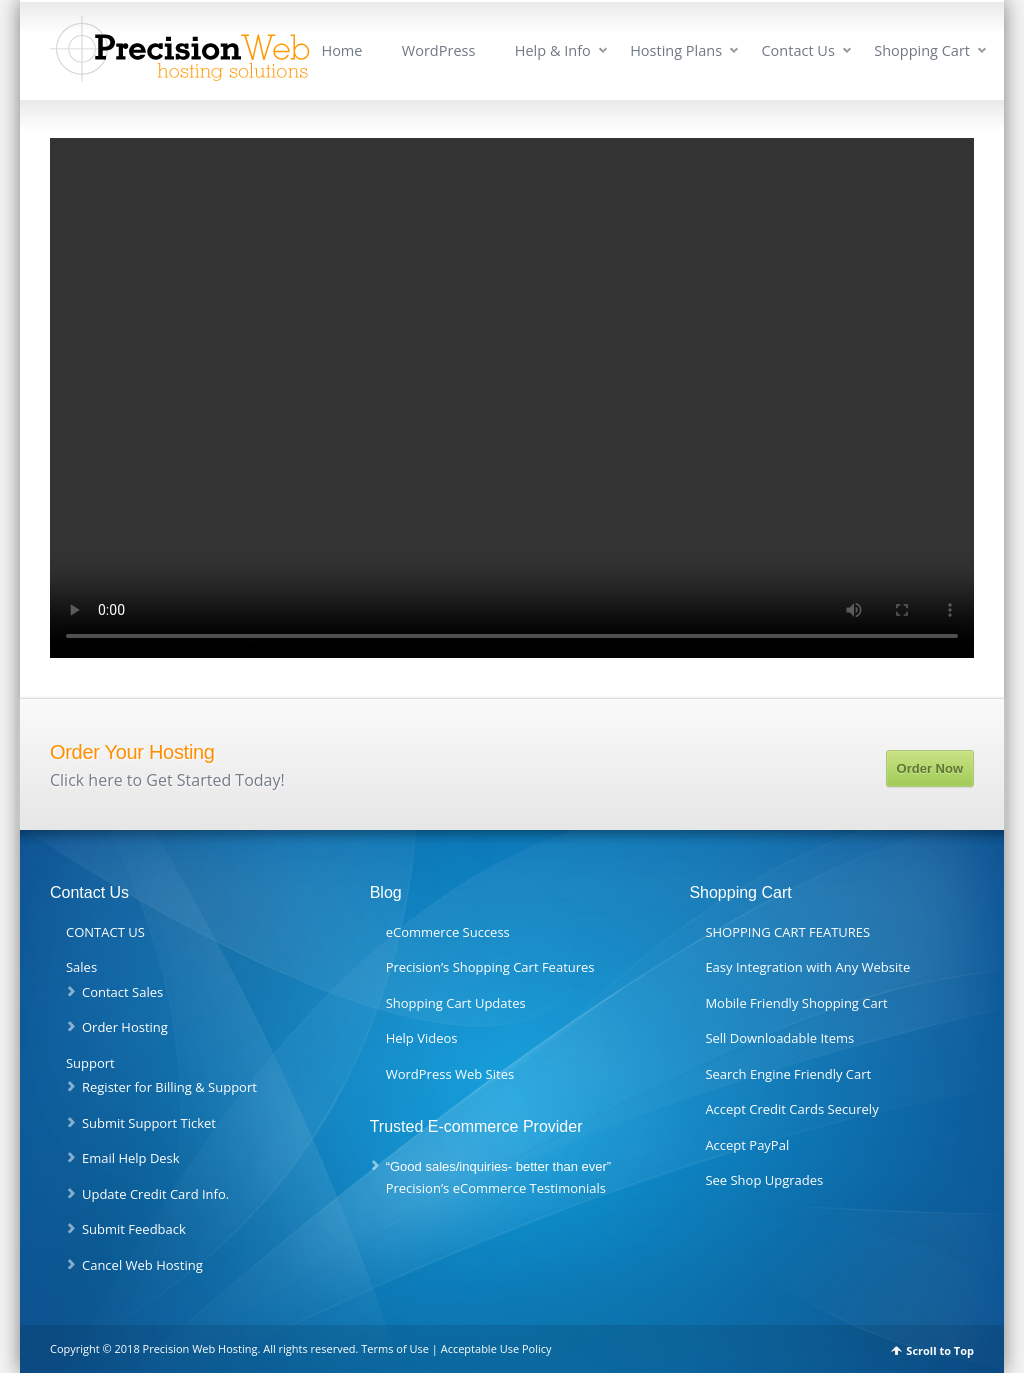  I want to click on Register for Billing & Support, so click(169, 1087).